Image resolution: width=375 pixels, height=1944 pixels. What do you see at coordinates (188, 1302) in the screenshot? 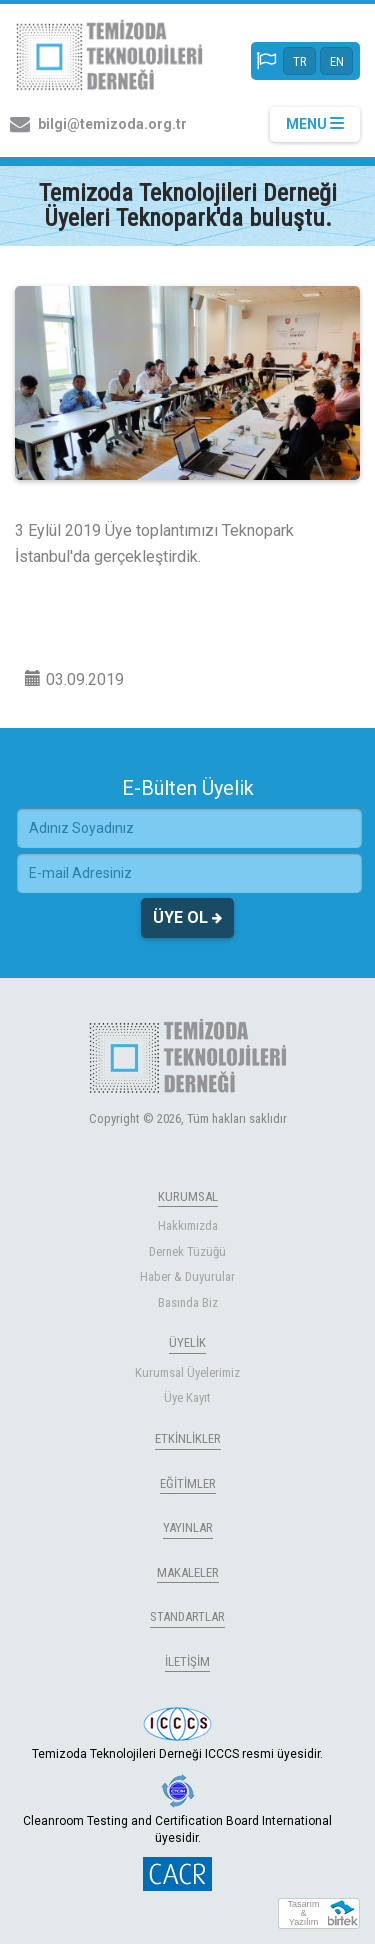
I see `Basında Biz` at bounding box center [188, 1302].